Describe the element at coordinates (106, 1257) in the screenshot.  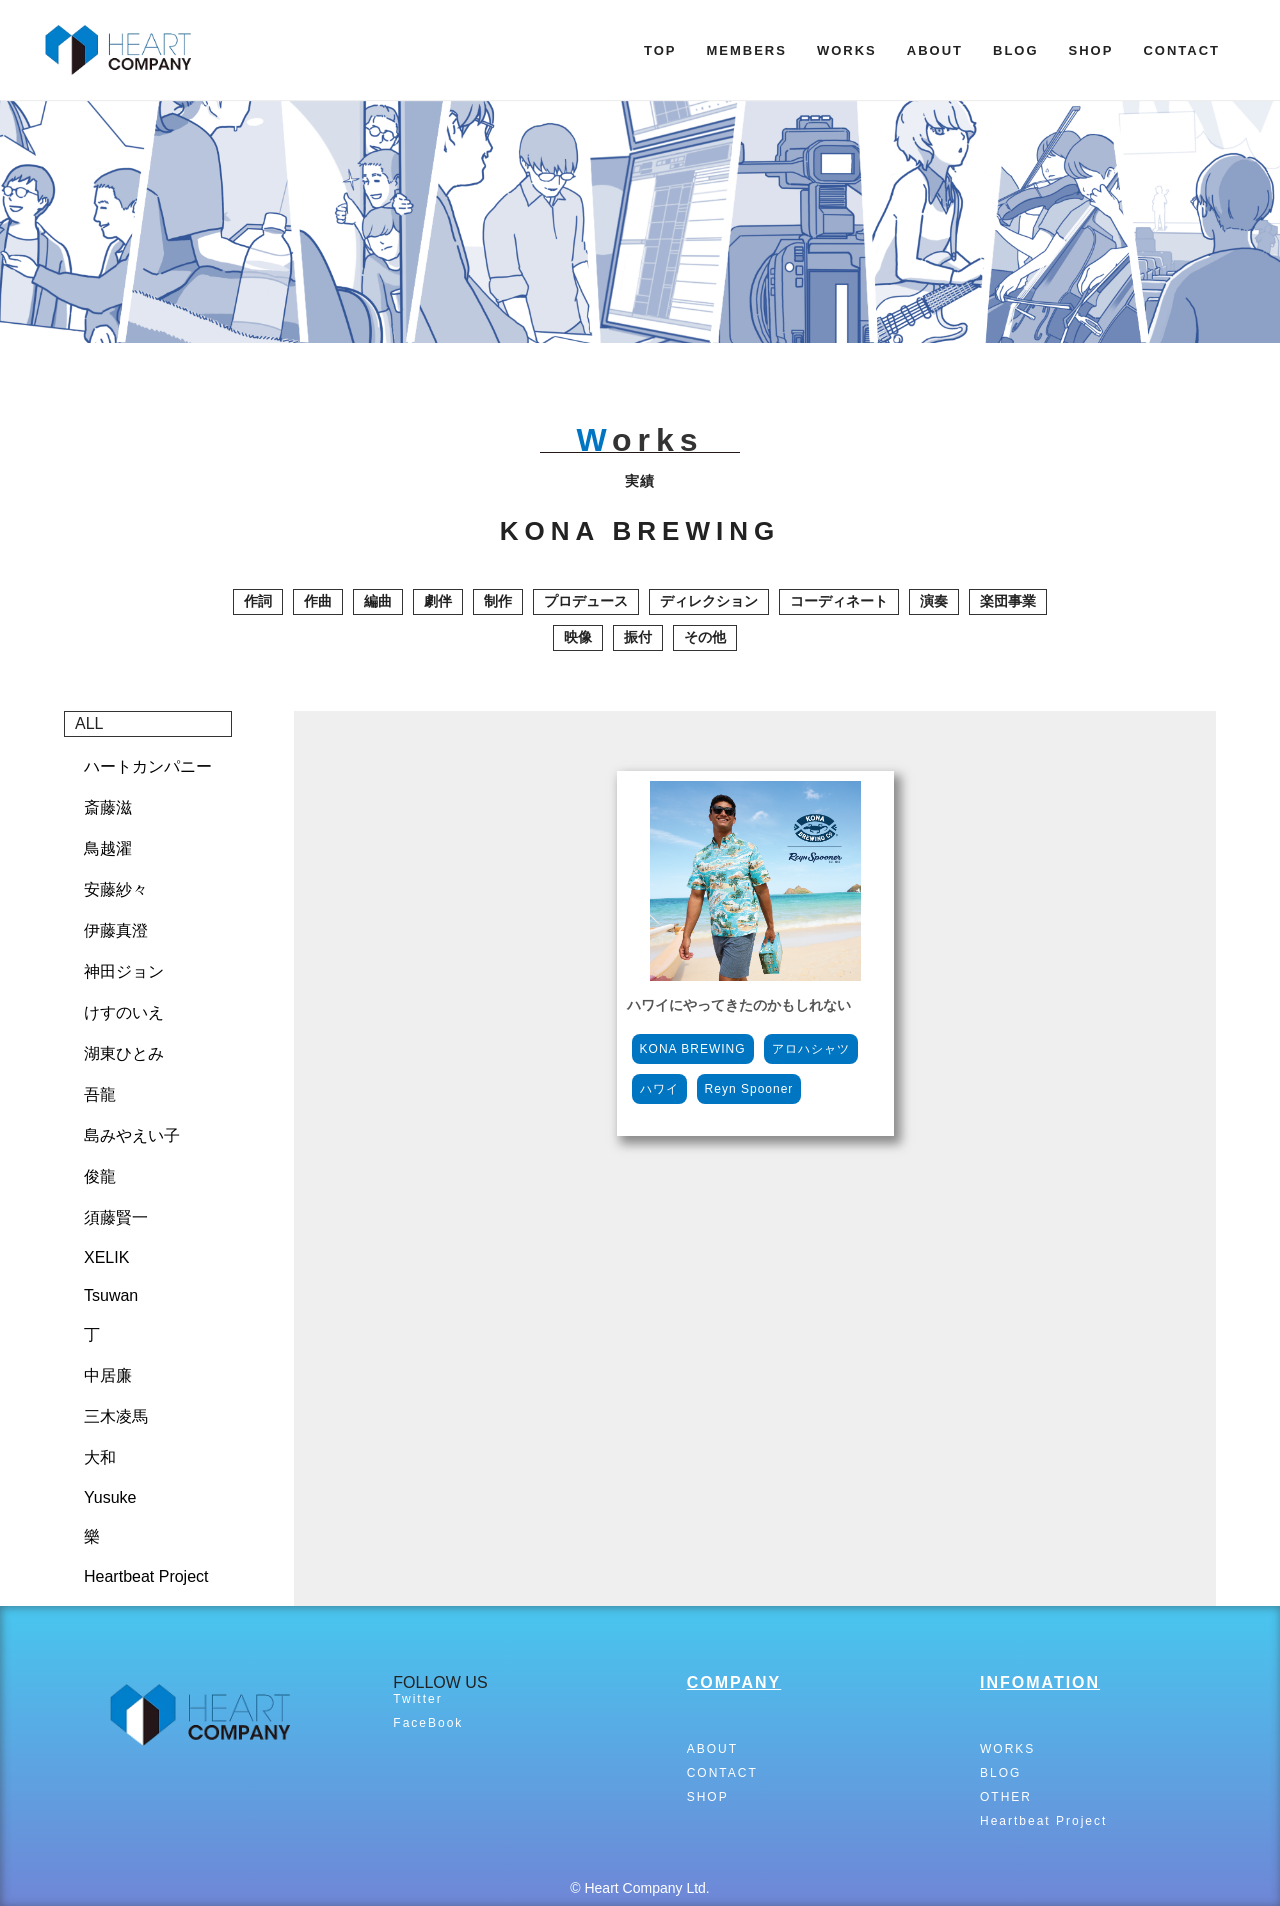
I see `XELIK` at that location.